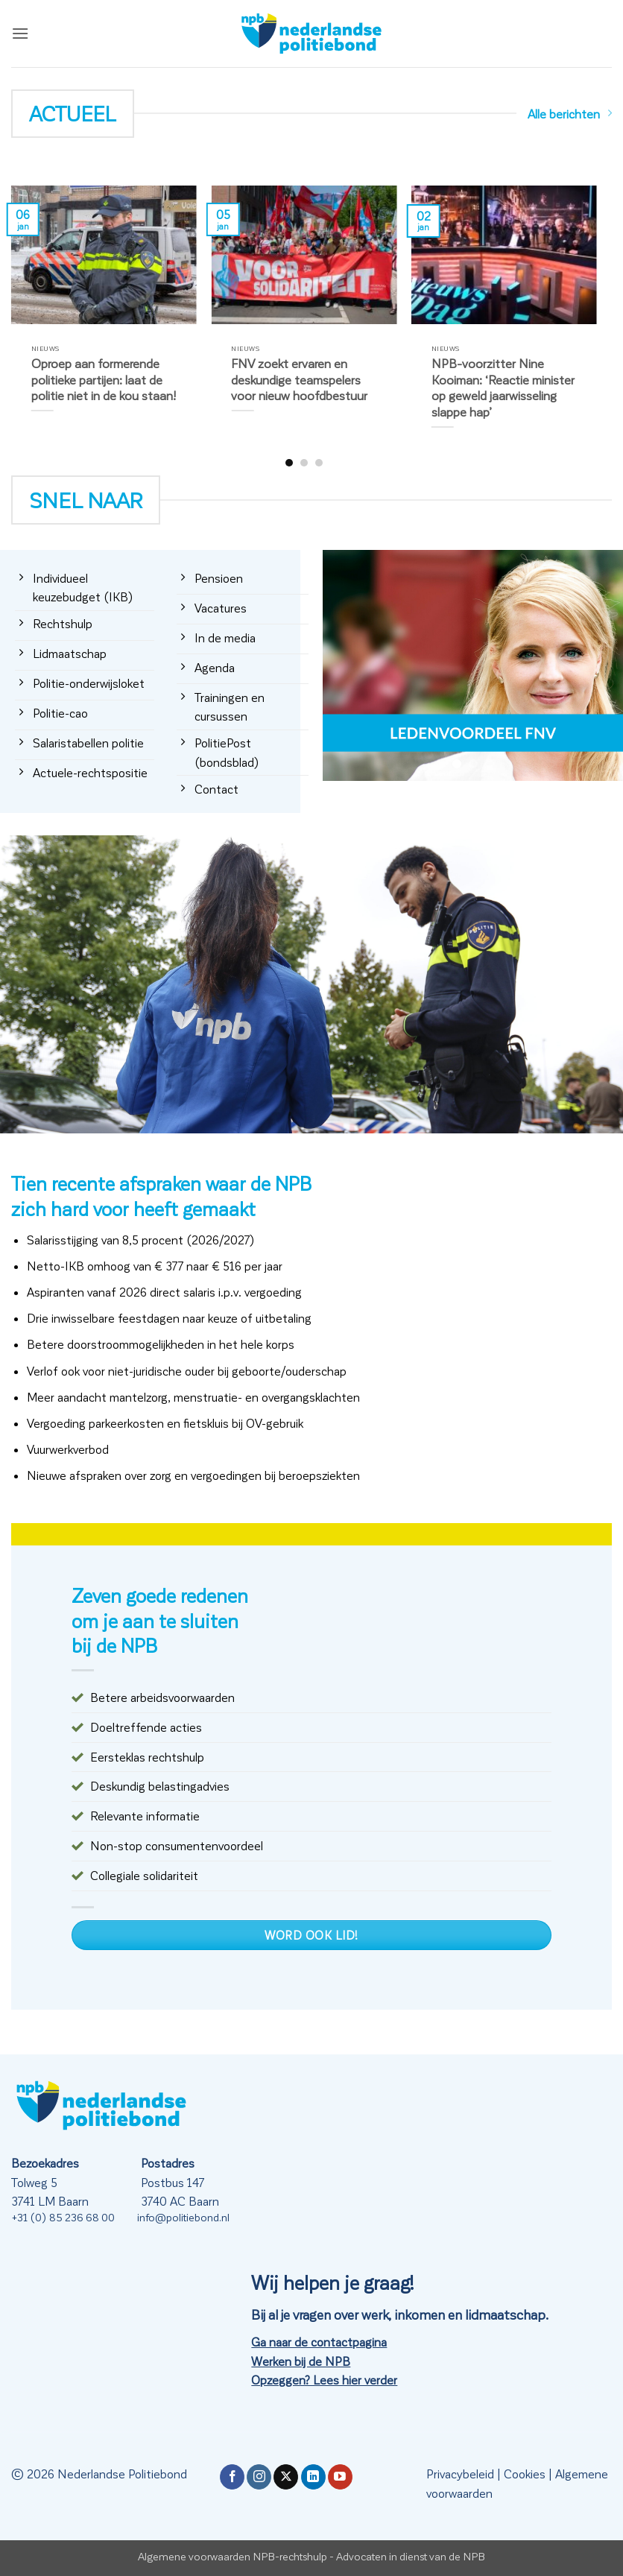 The image size is (623, 2576). Describe the element at coordinates (20, 33) in the screenshot. I see `[button]` at that location.